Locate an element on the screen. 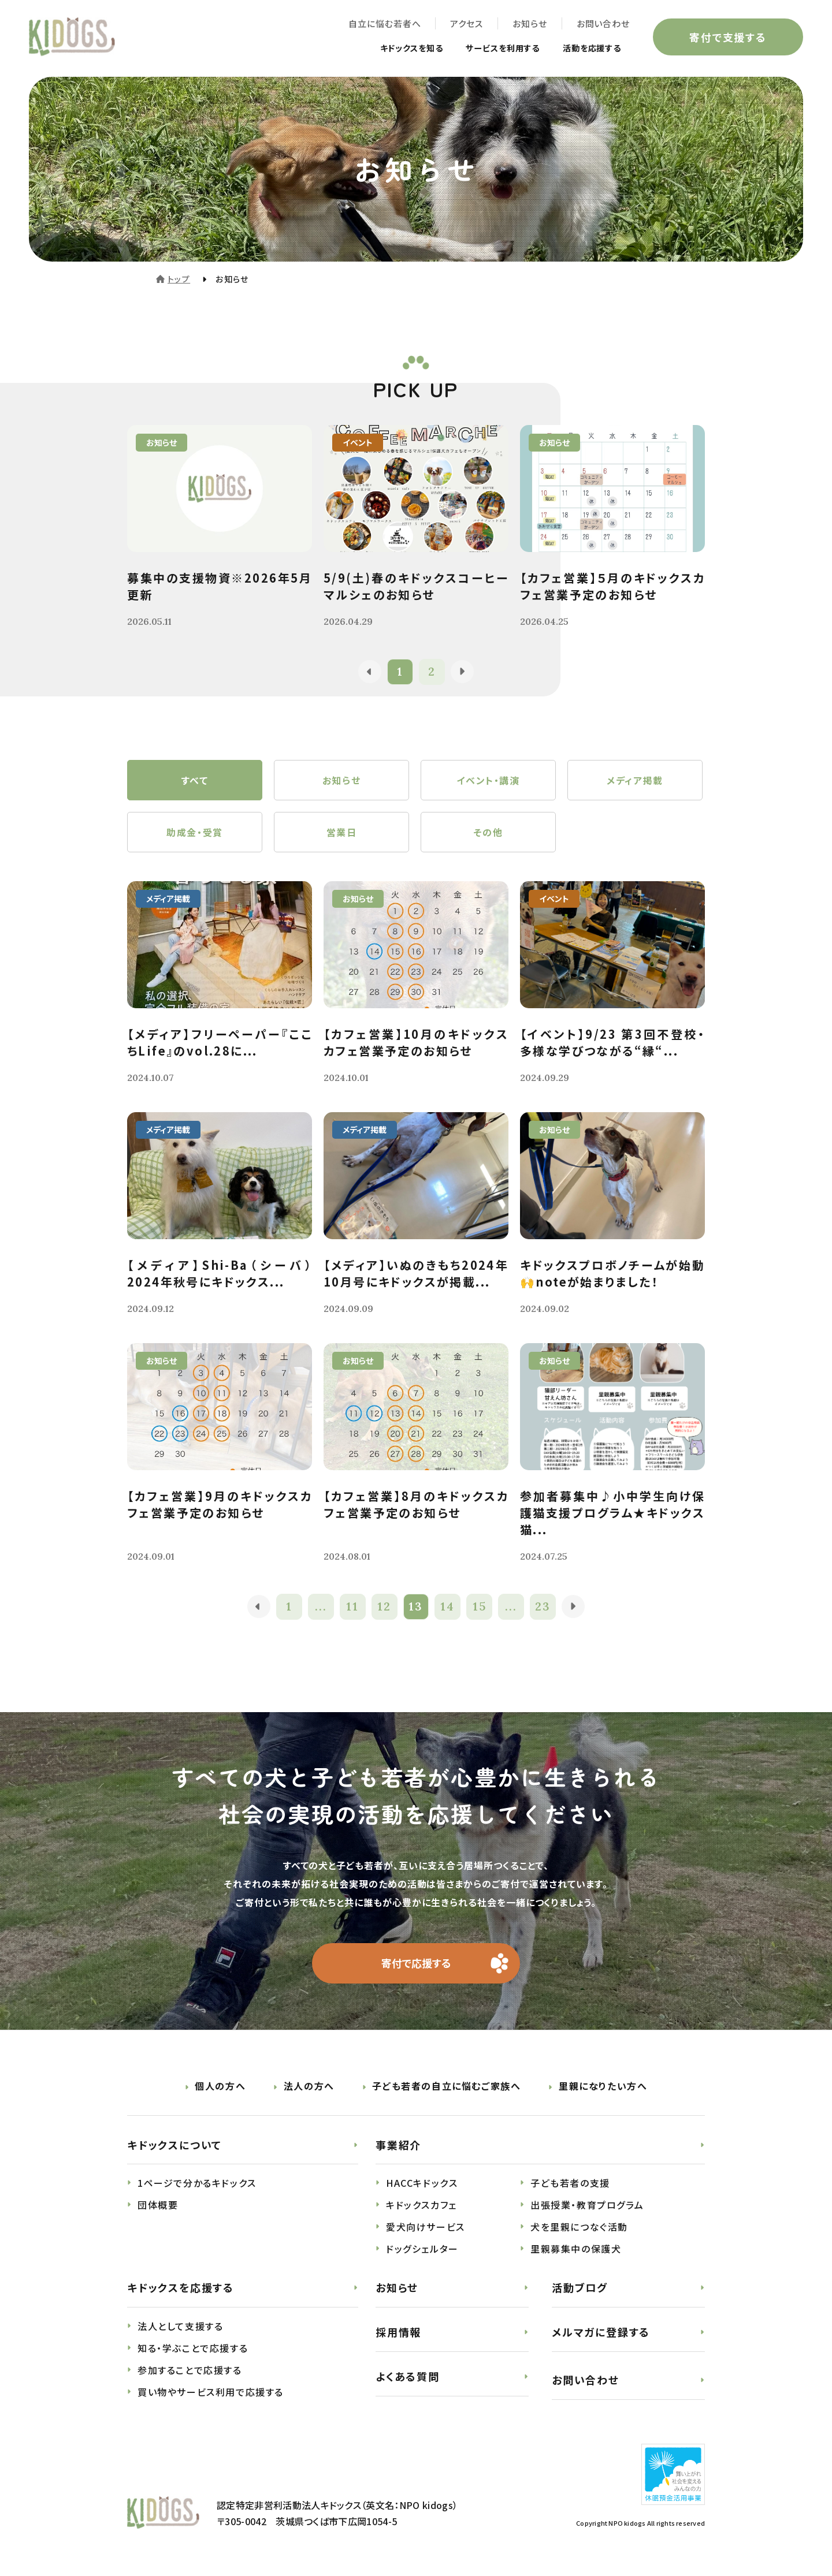 This screenshot has height=2576, width=832. 23 is located at coordinates (543, 1607).